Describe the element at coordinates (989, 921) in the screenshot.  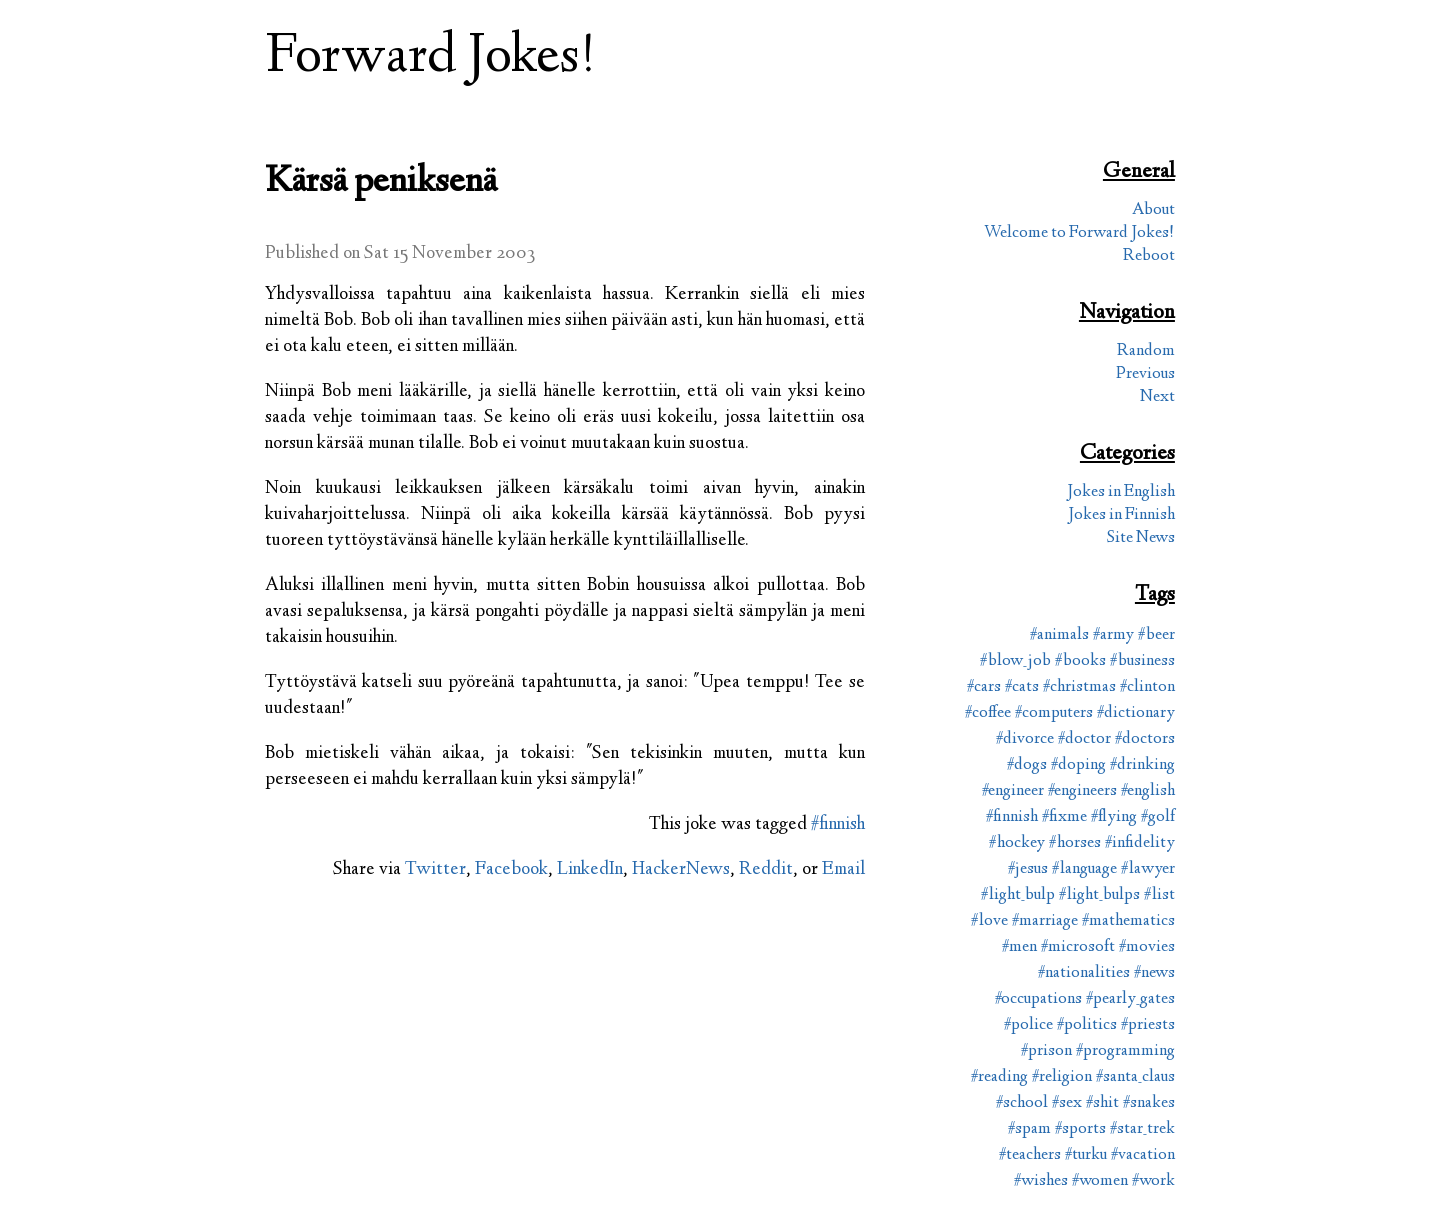
I see `#love` at that location.